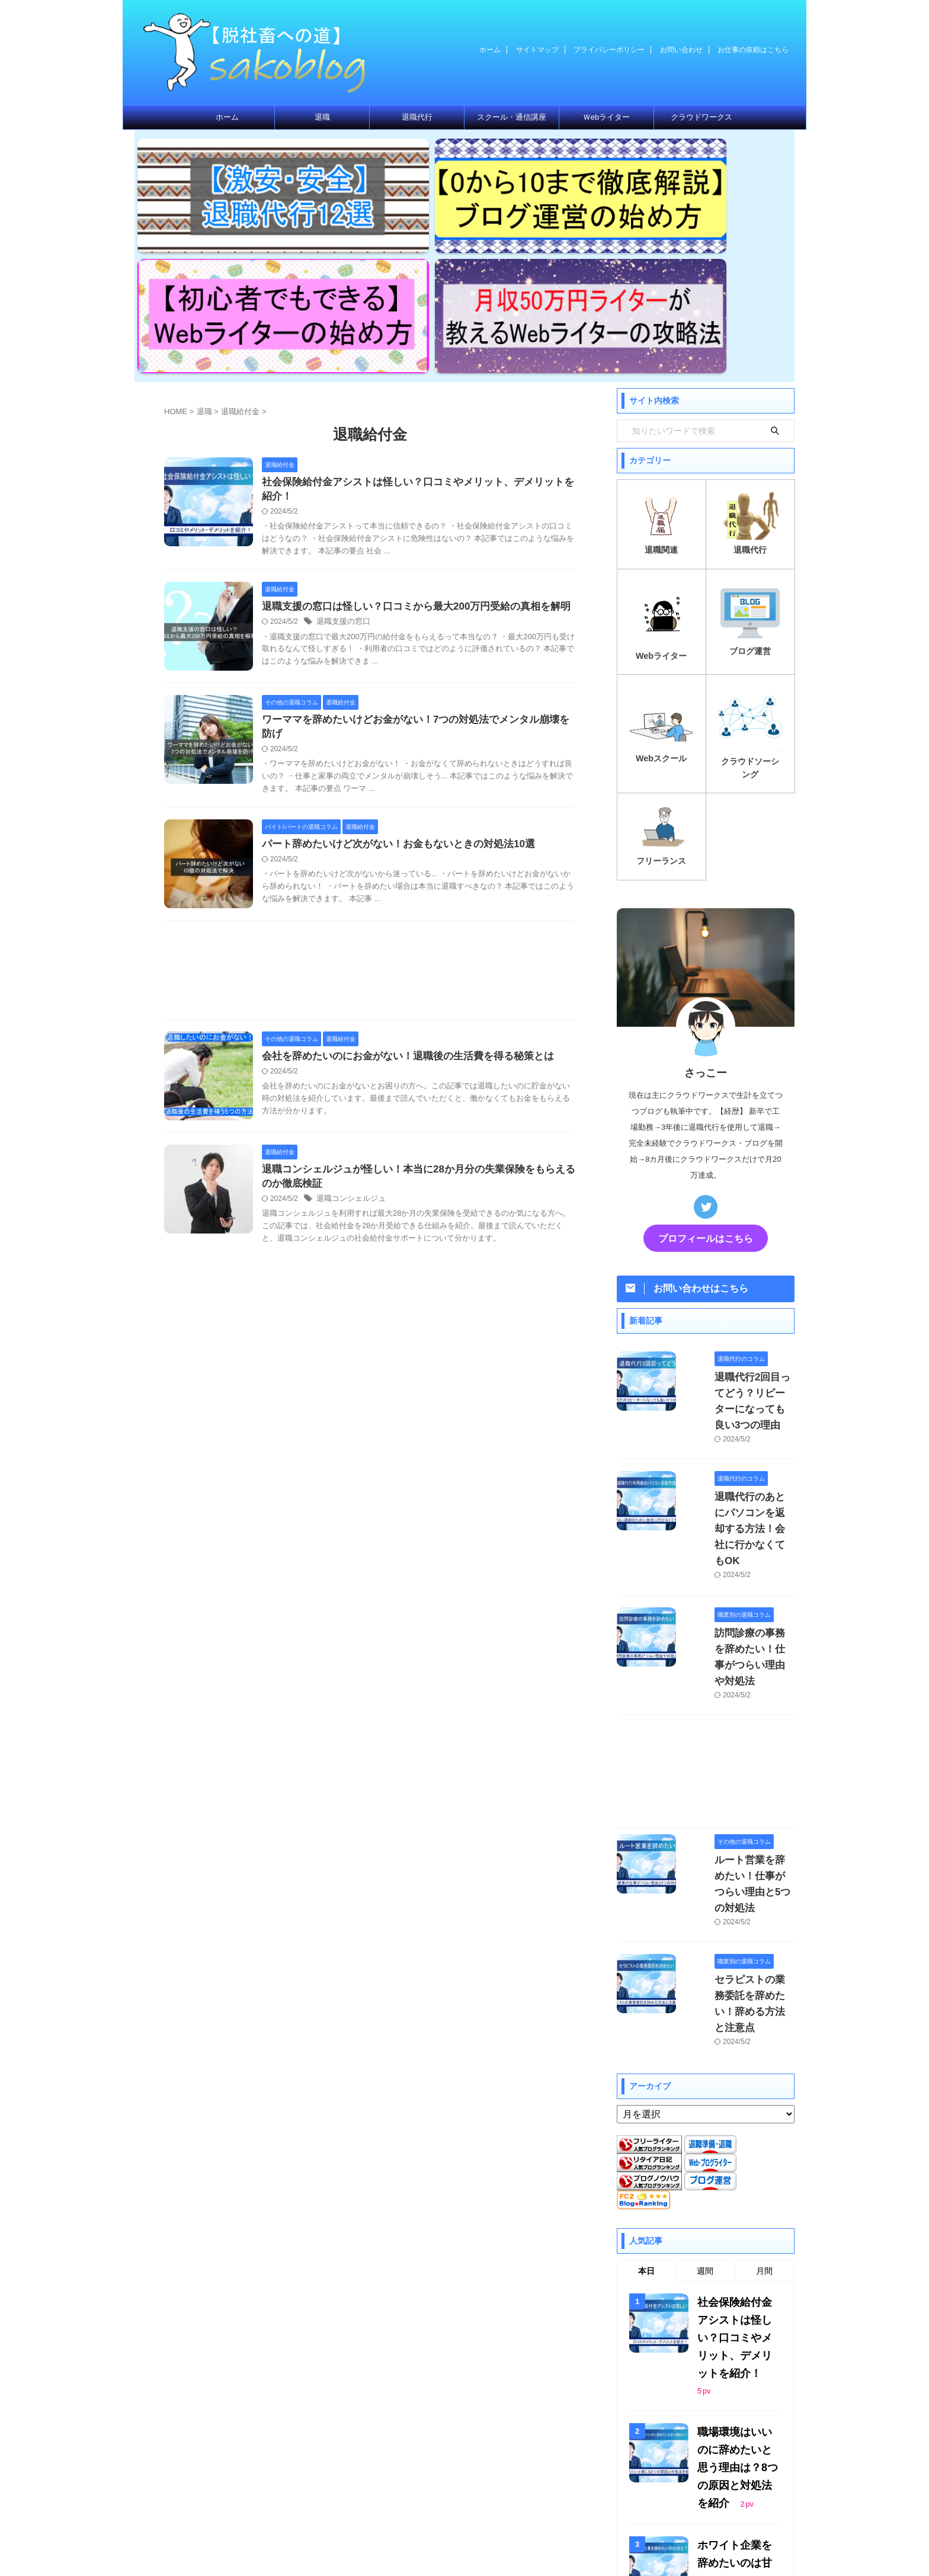 The image size is (929, 2576). What do you see at coordinates (407, 437) in the screenshot?
I see `退職支援の窓口は怪しい？口コミから最大200万円受給の真相を解明` at bounding box center [407, 437].